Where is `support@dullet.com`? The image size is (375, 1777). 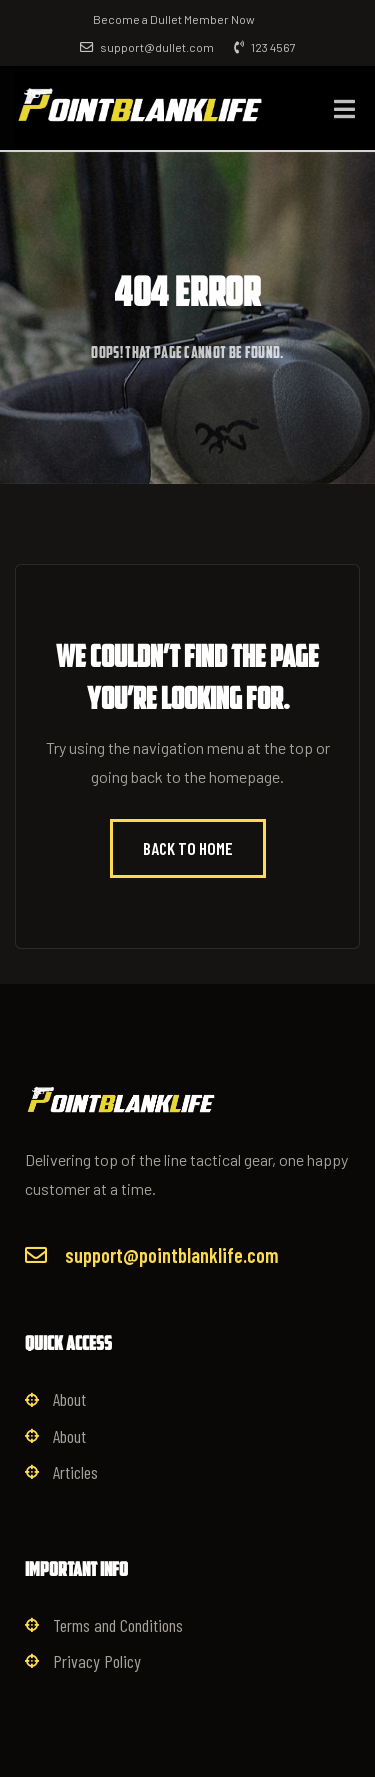
support@dullet.com is located at coordinates (147, 47).